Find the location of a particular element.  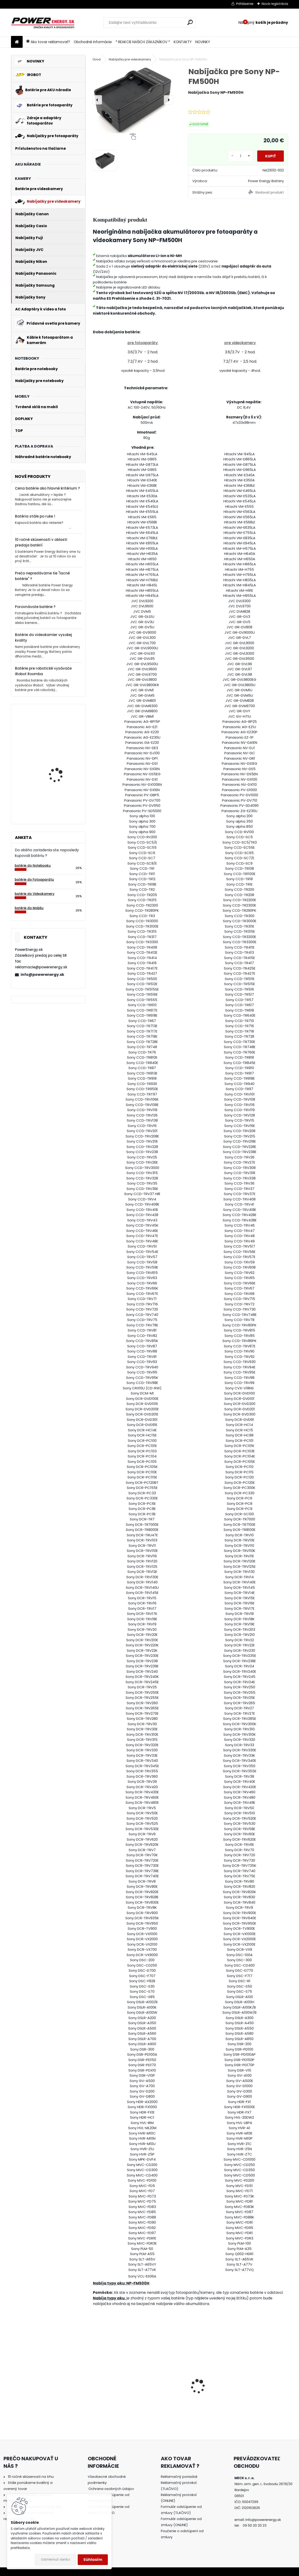

Úvod is located at coordinates (97, 59).